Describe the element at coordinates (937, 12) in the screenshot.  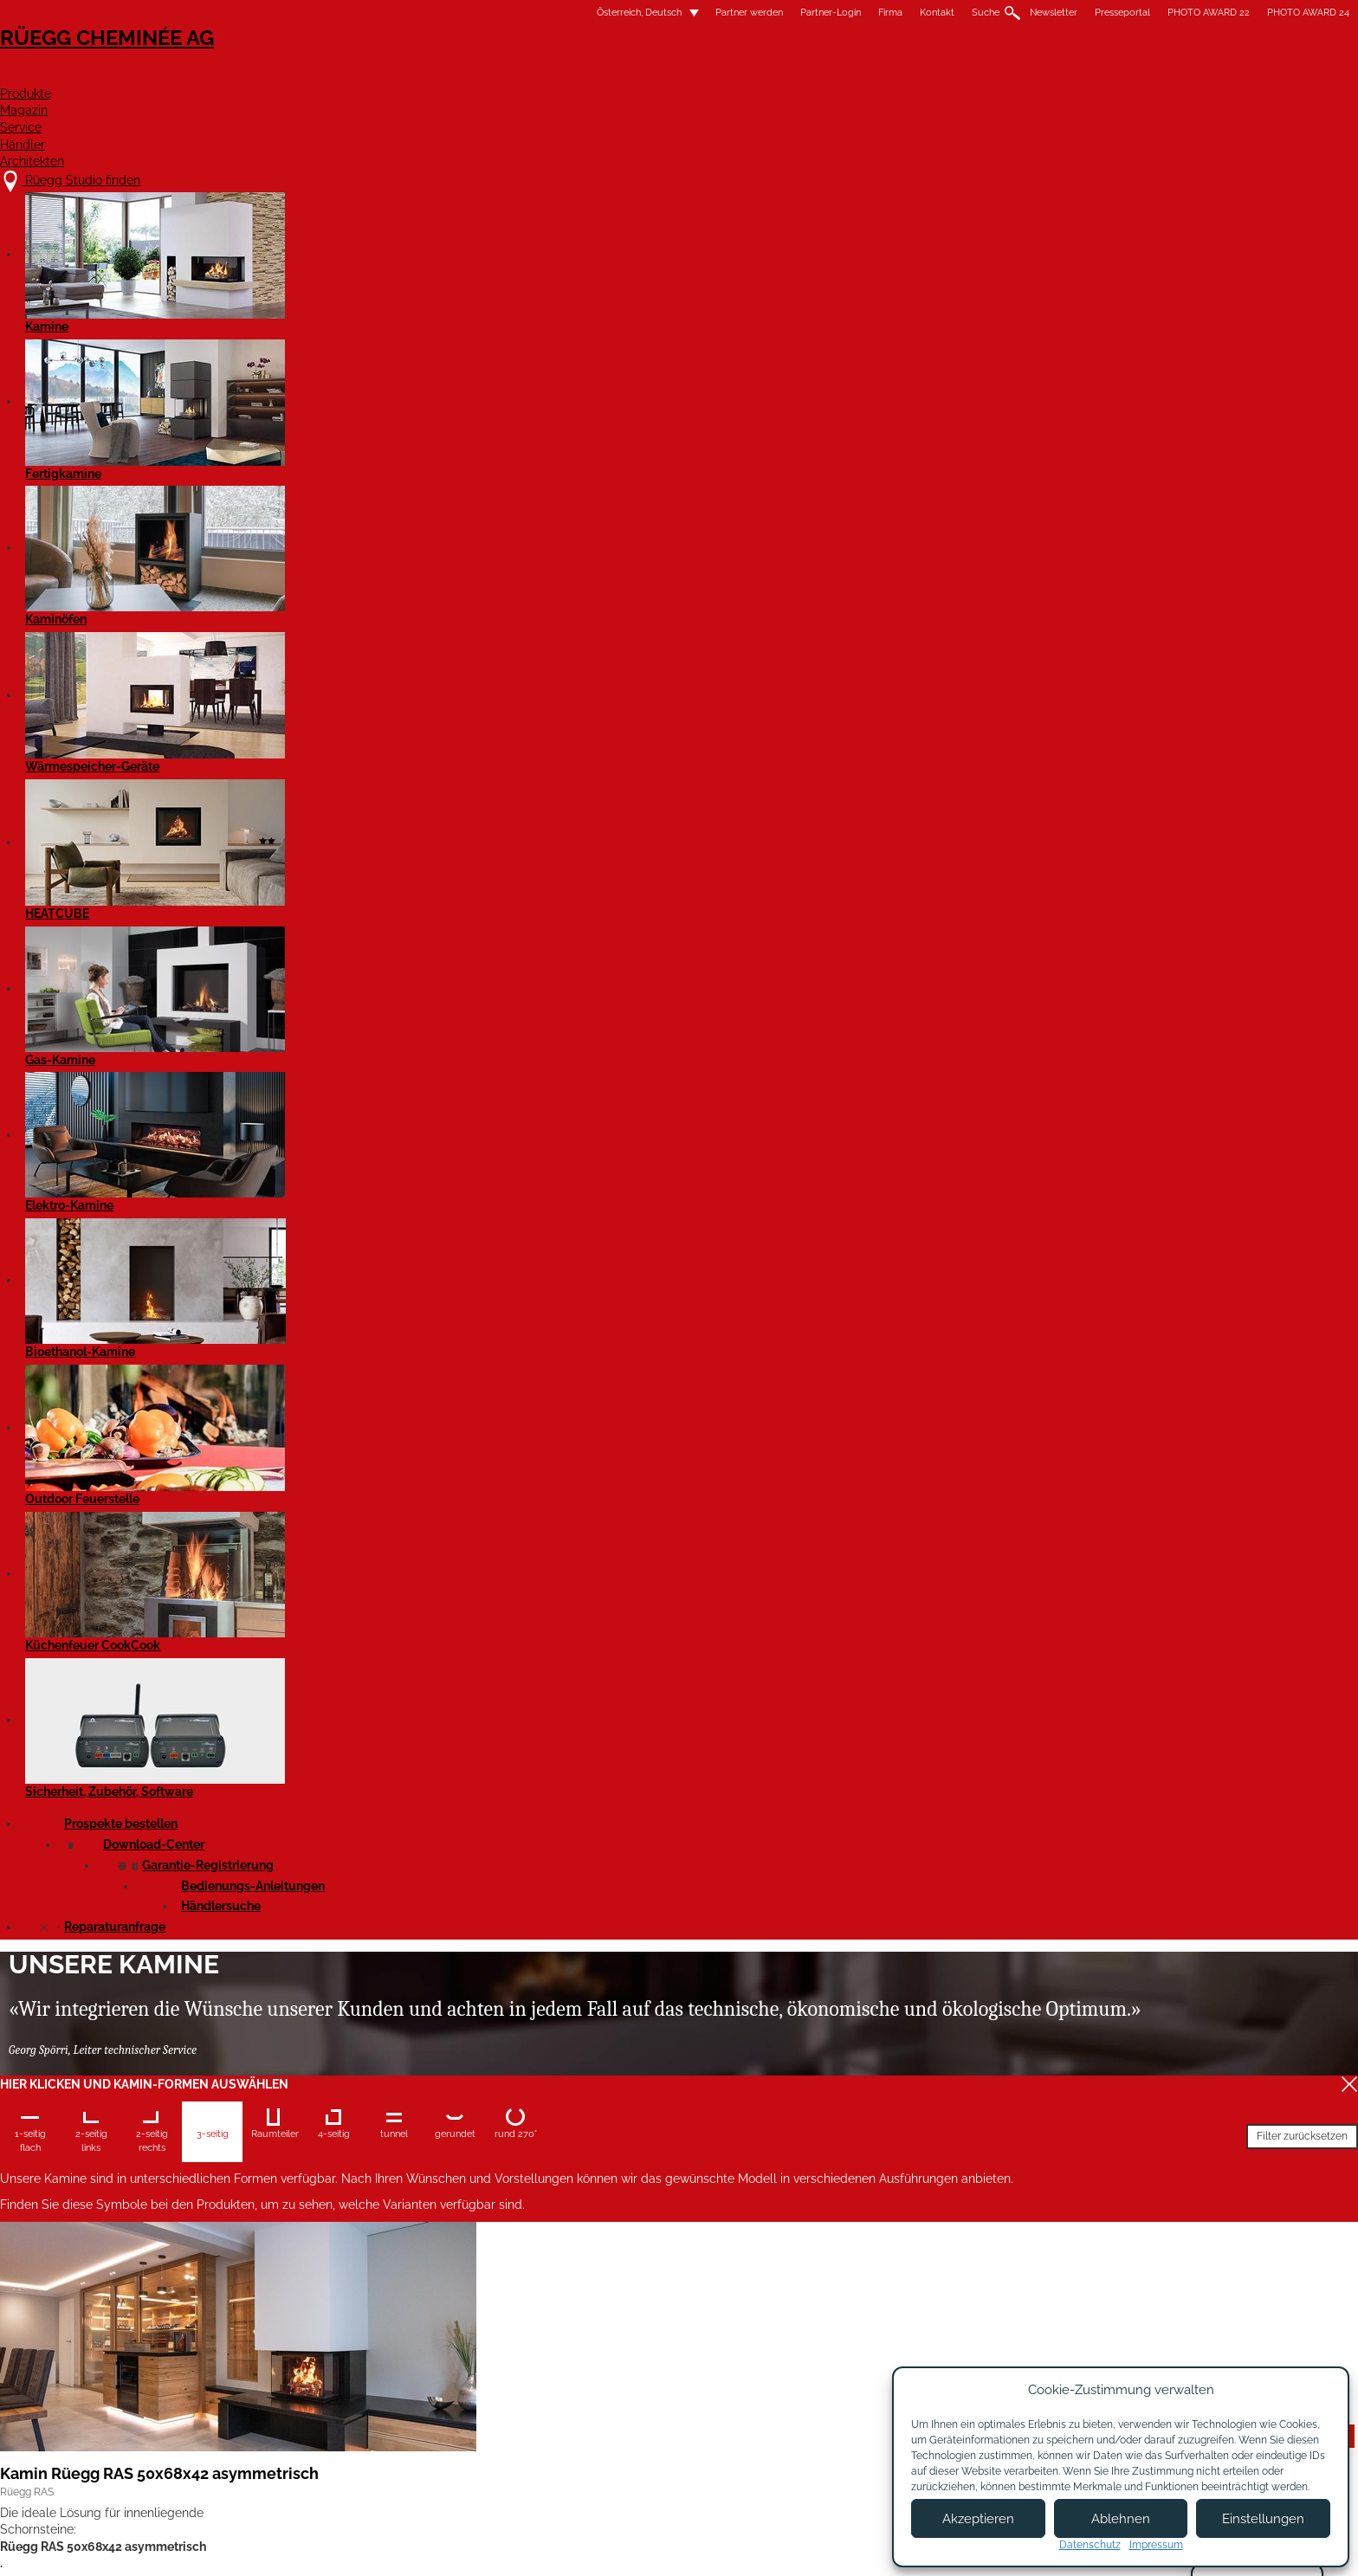
I see `PHOTO AWARD 22` at that location.